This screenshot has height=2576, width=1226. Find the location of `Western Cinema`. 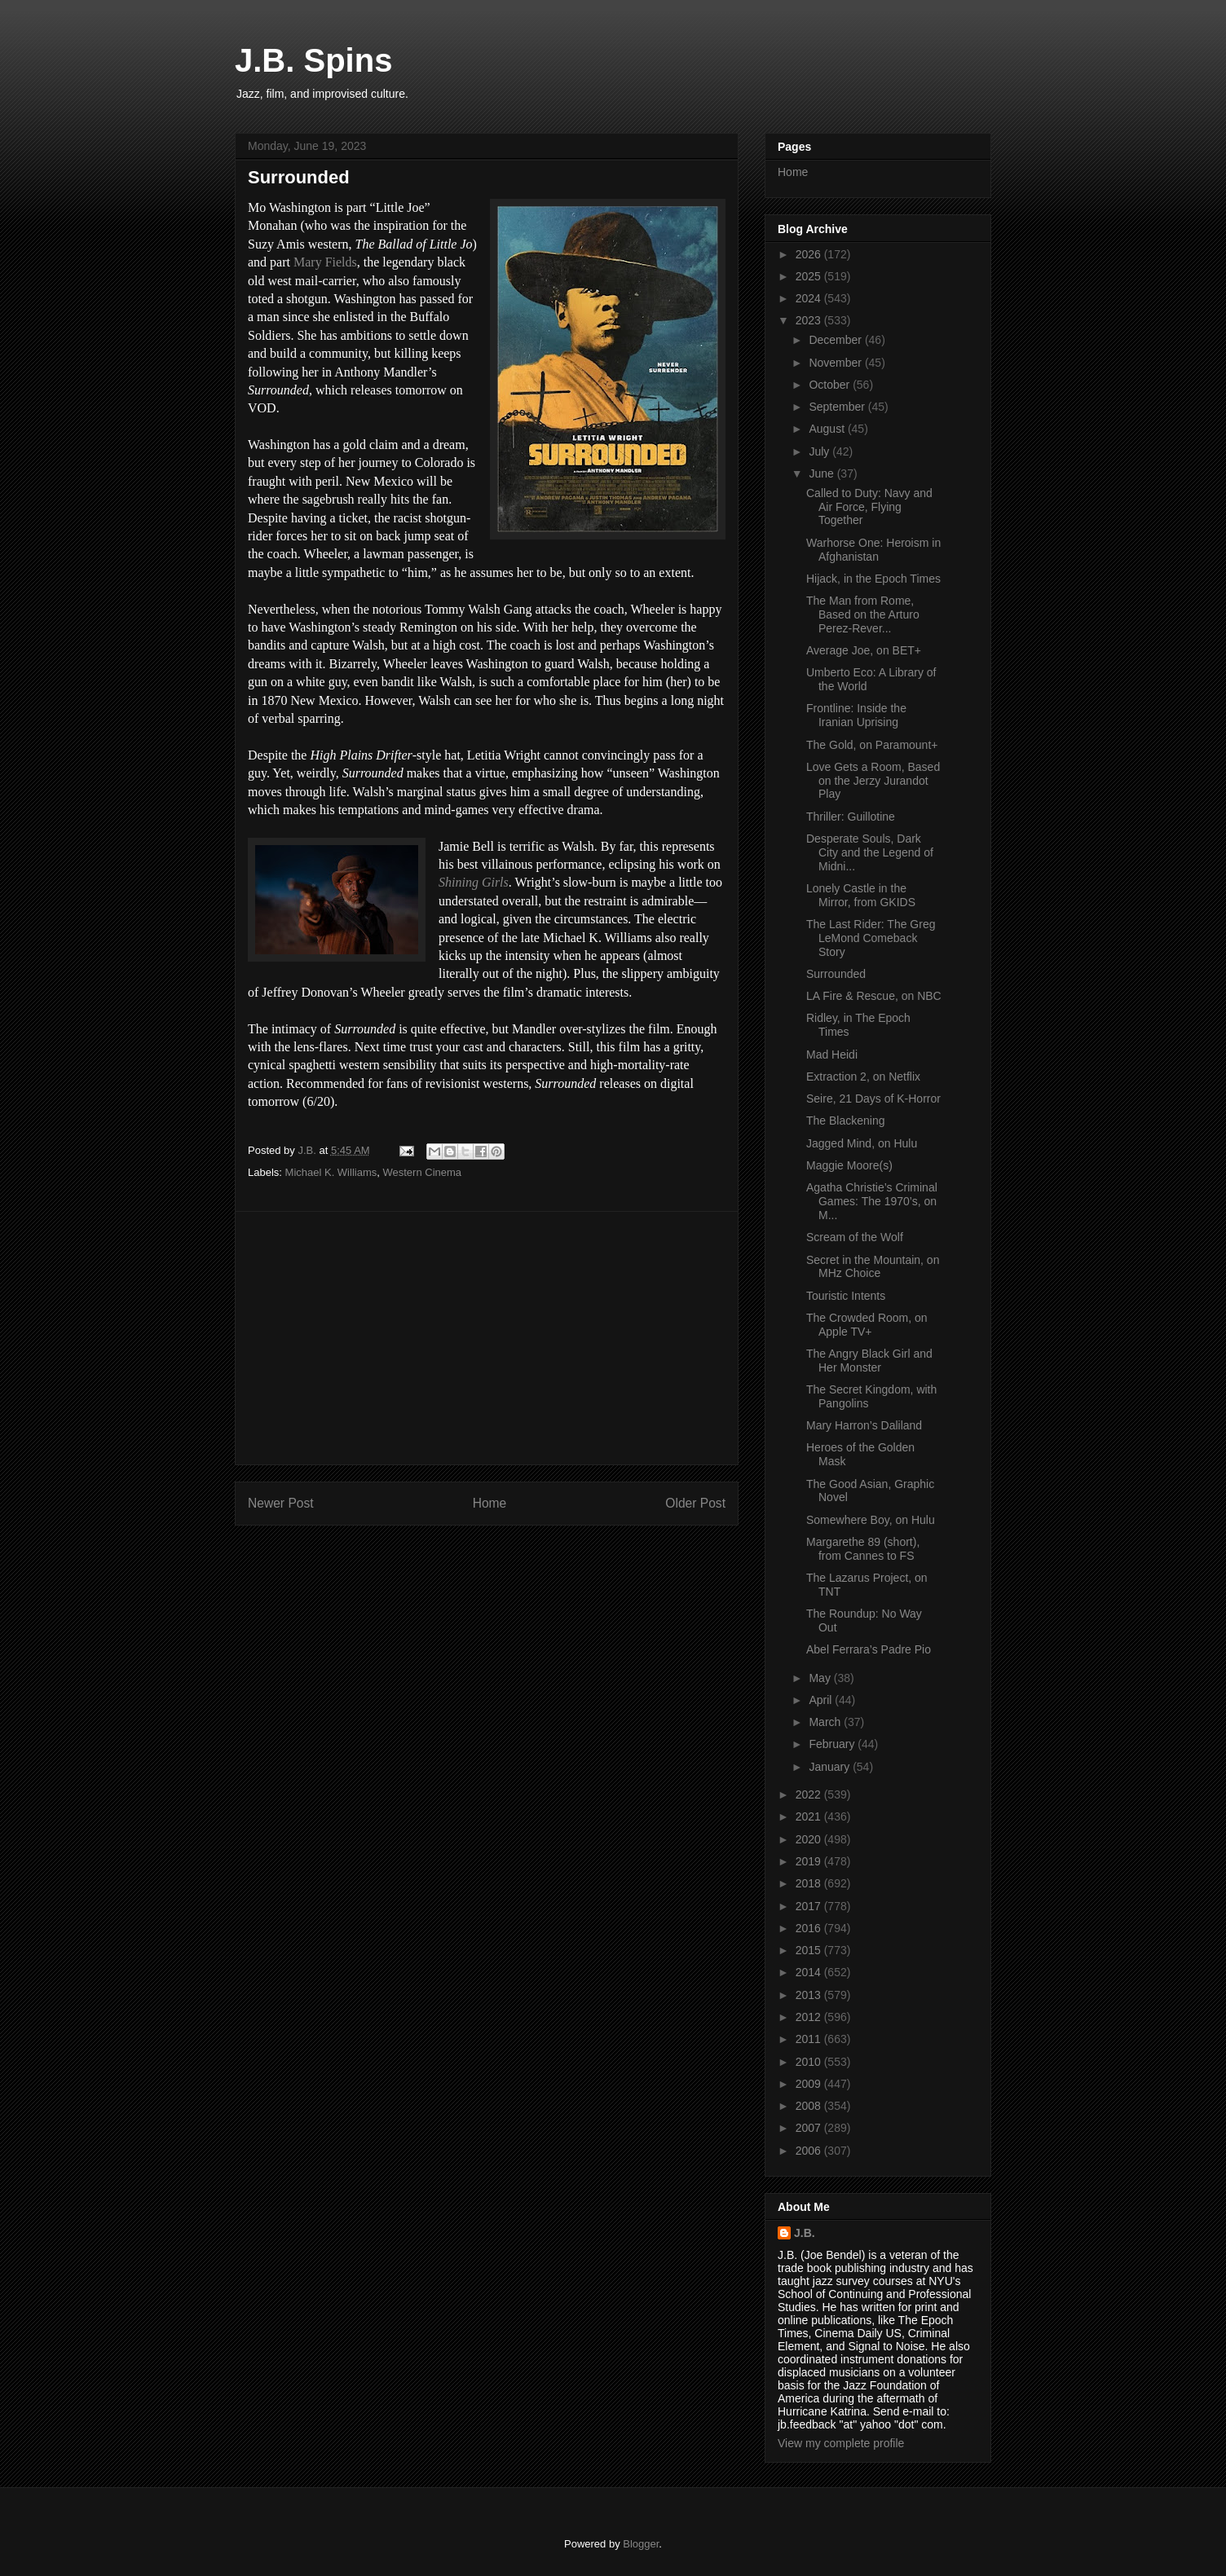

Western Cinema is located at coordinates (421, 1172).